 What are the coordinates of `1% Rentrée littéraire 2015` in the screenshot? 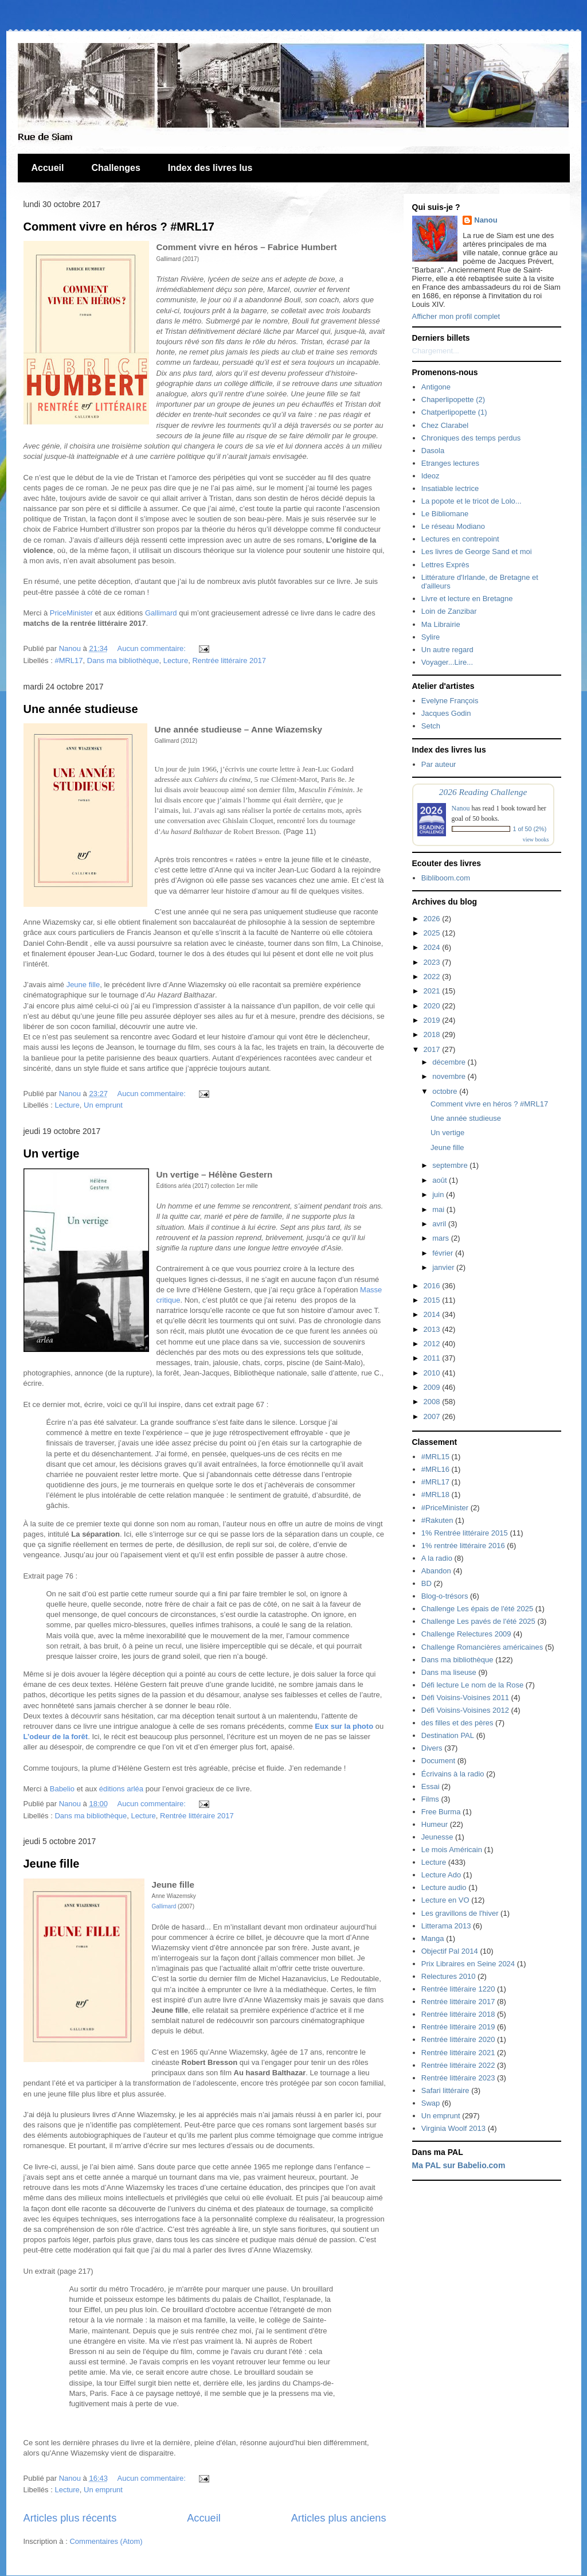 It's located at (464, 1533).